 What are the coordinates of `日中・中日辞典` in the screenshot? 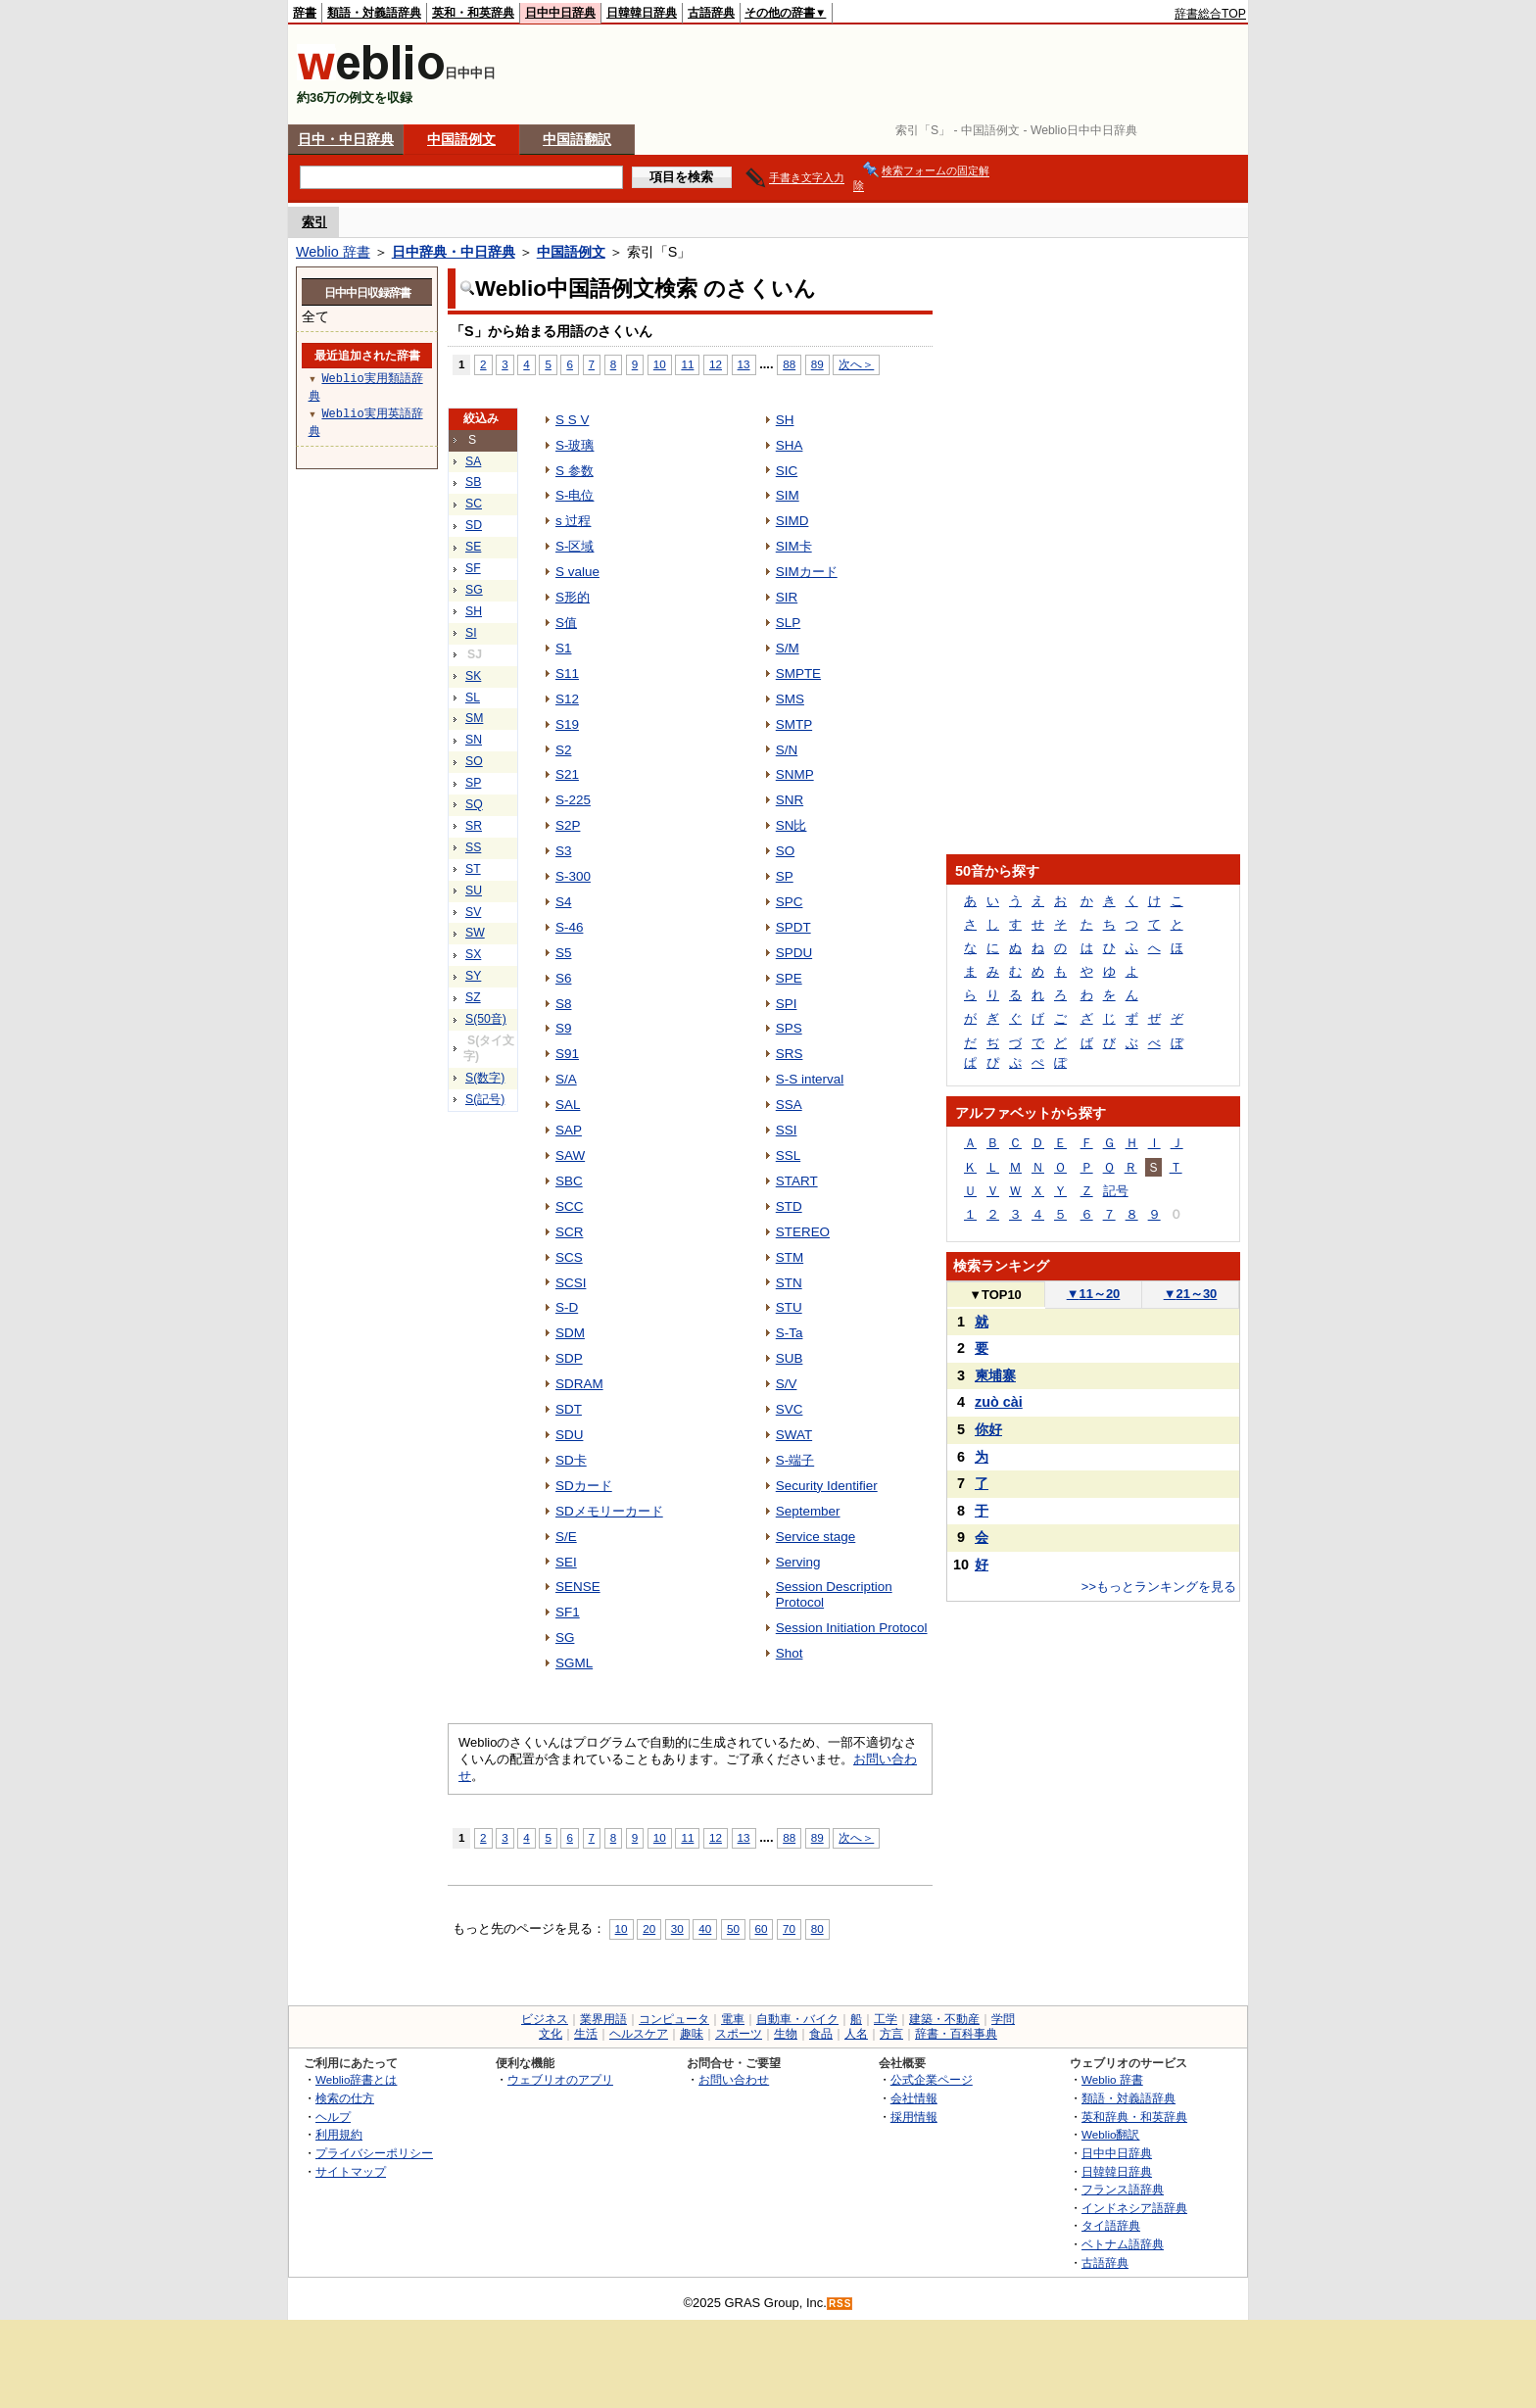 It's located at (346, 139).